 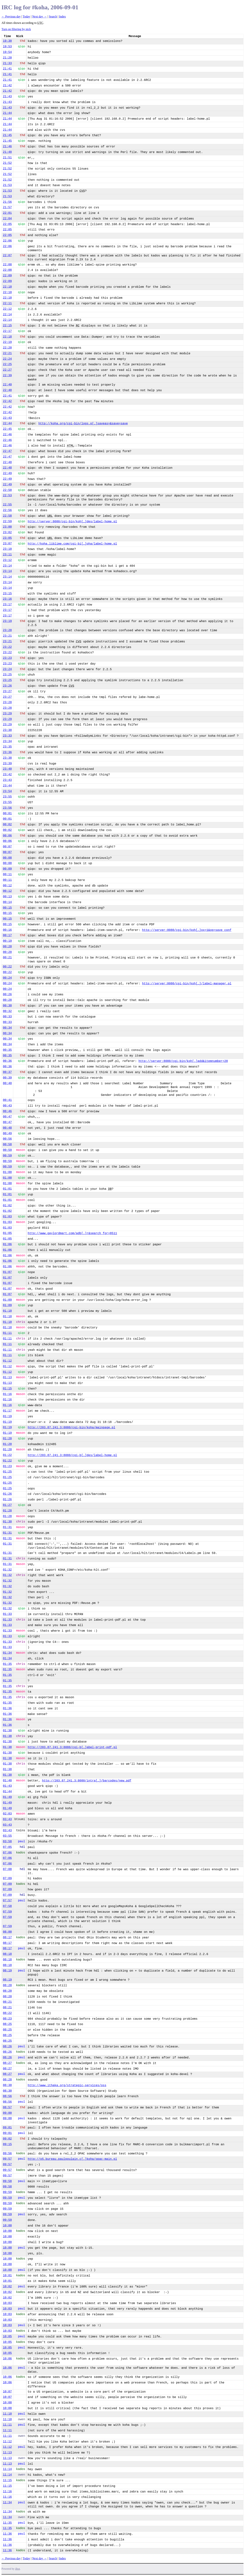 I want to click on 22:09, so click(x=7, y=275).